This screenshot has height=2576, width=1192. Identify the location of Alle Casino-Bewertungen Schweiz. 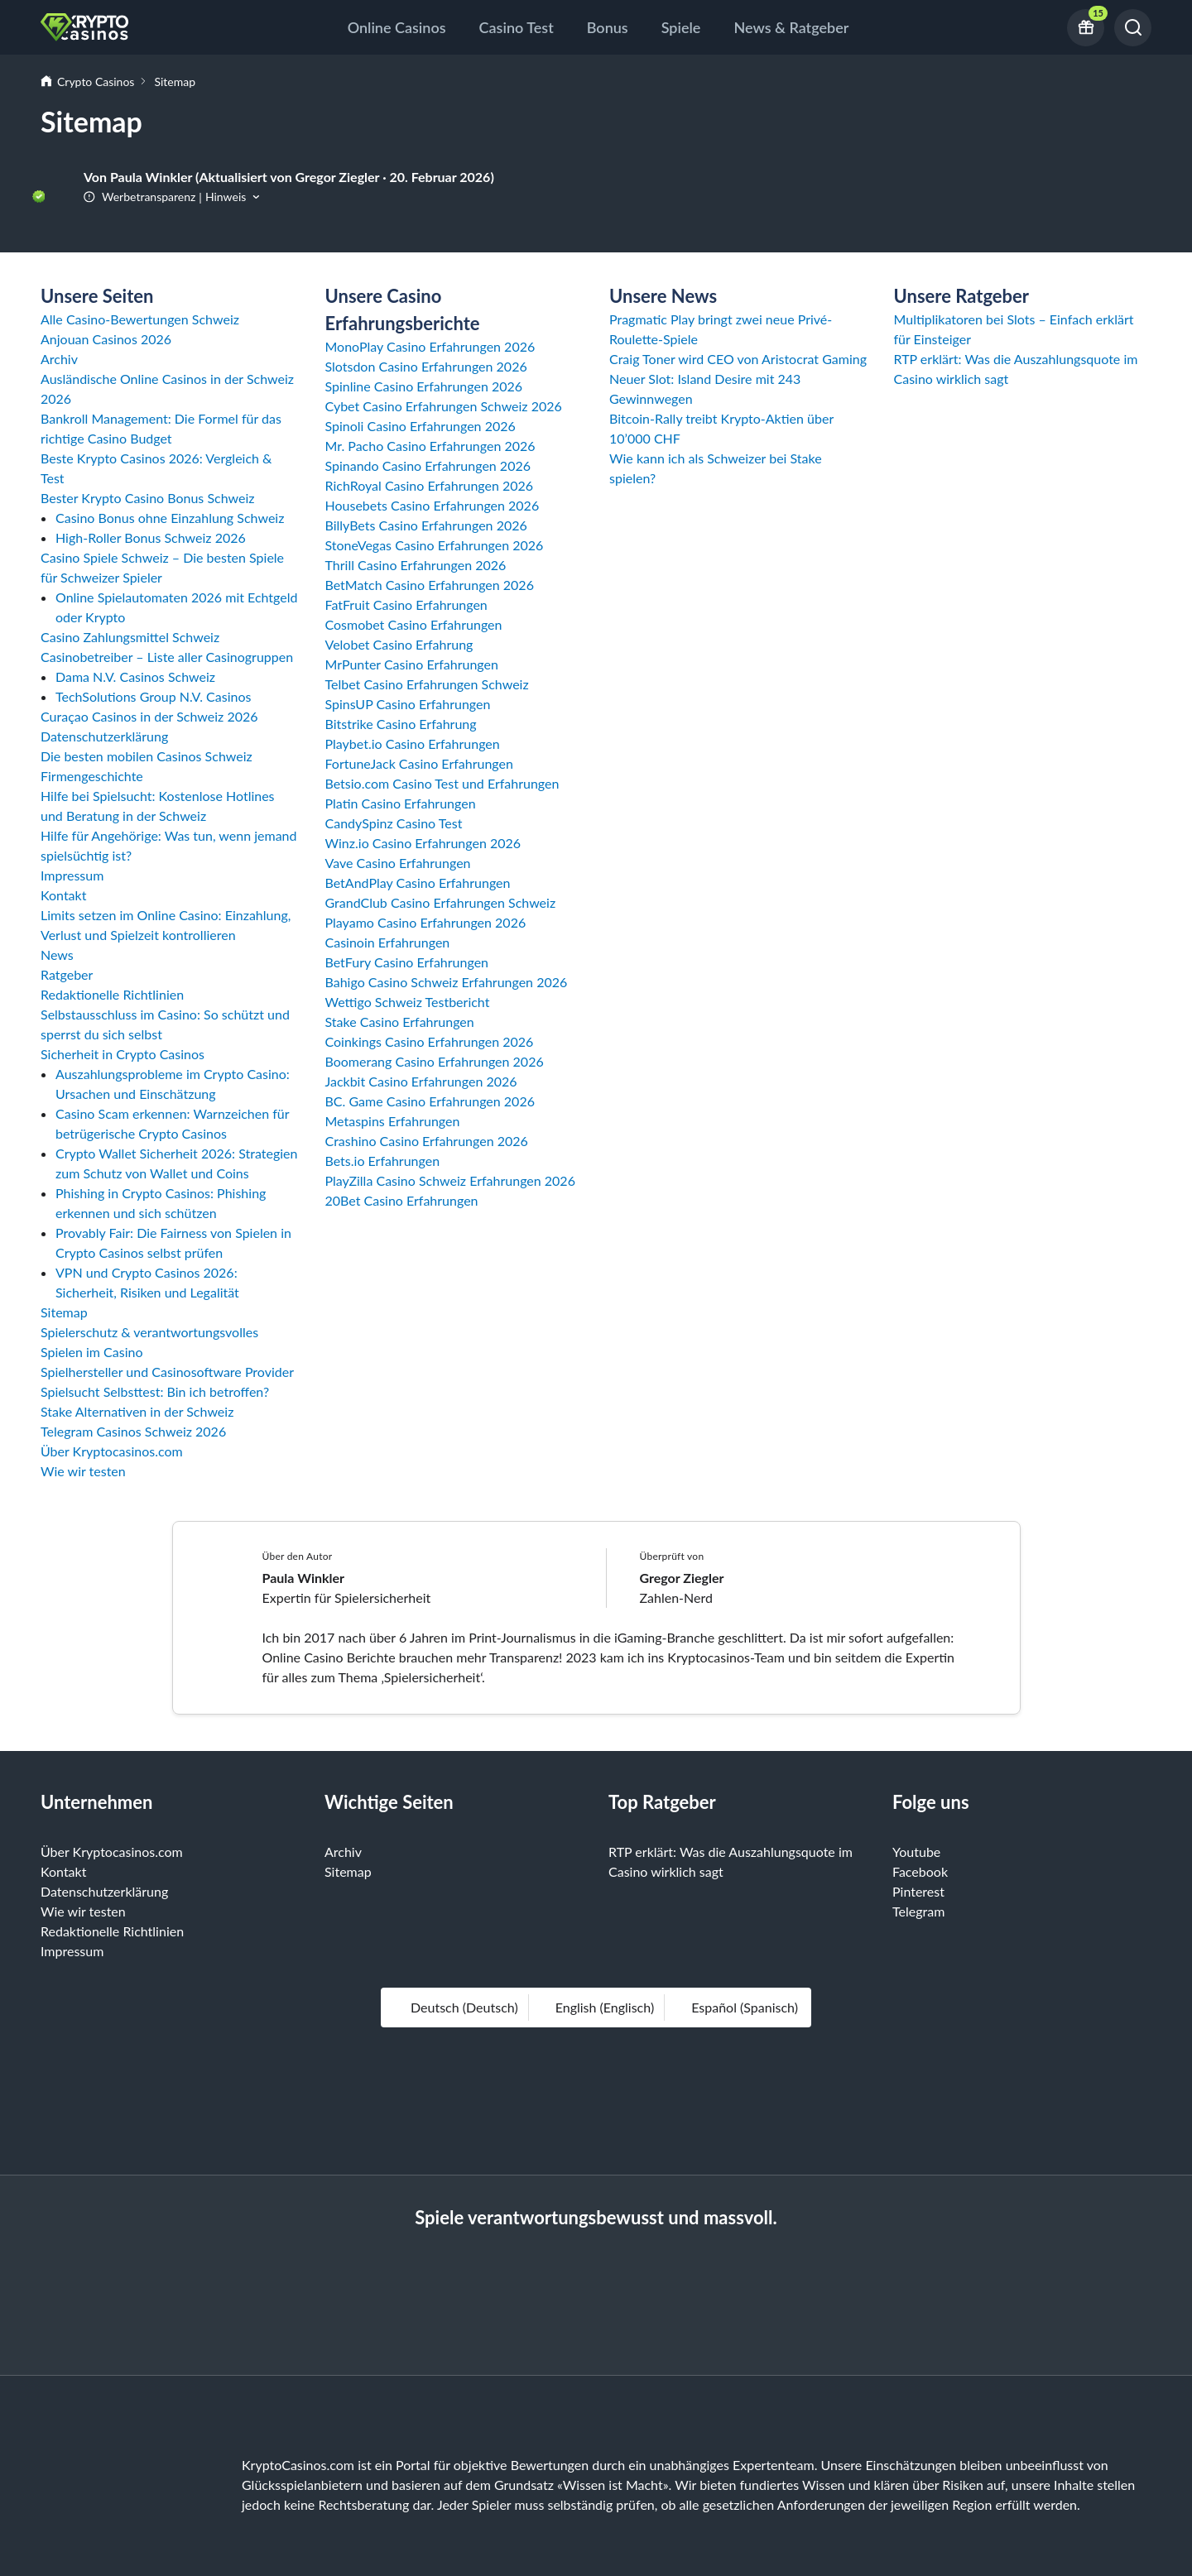
(140, 319).